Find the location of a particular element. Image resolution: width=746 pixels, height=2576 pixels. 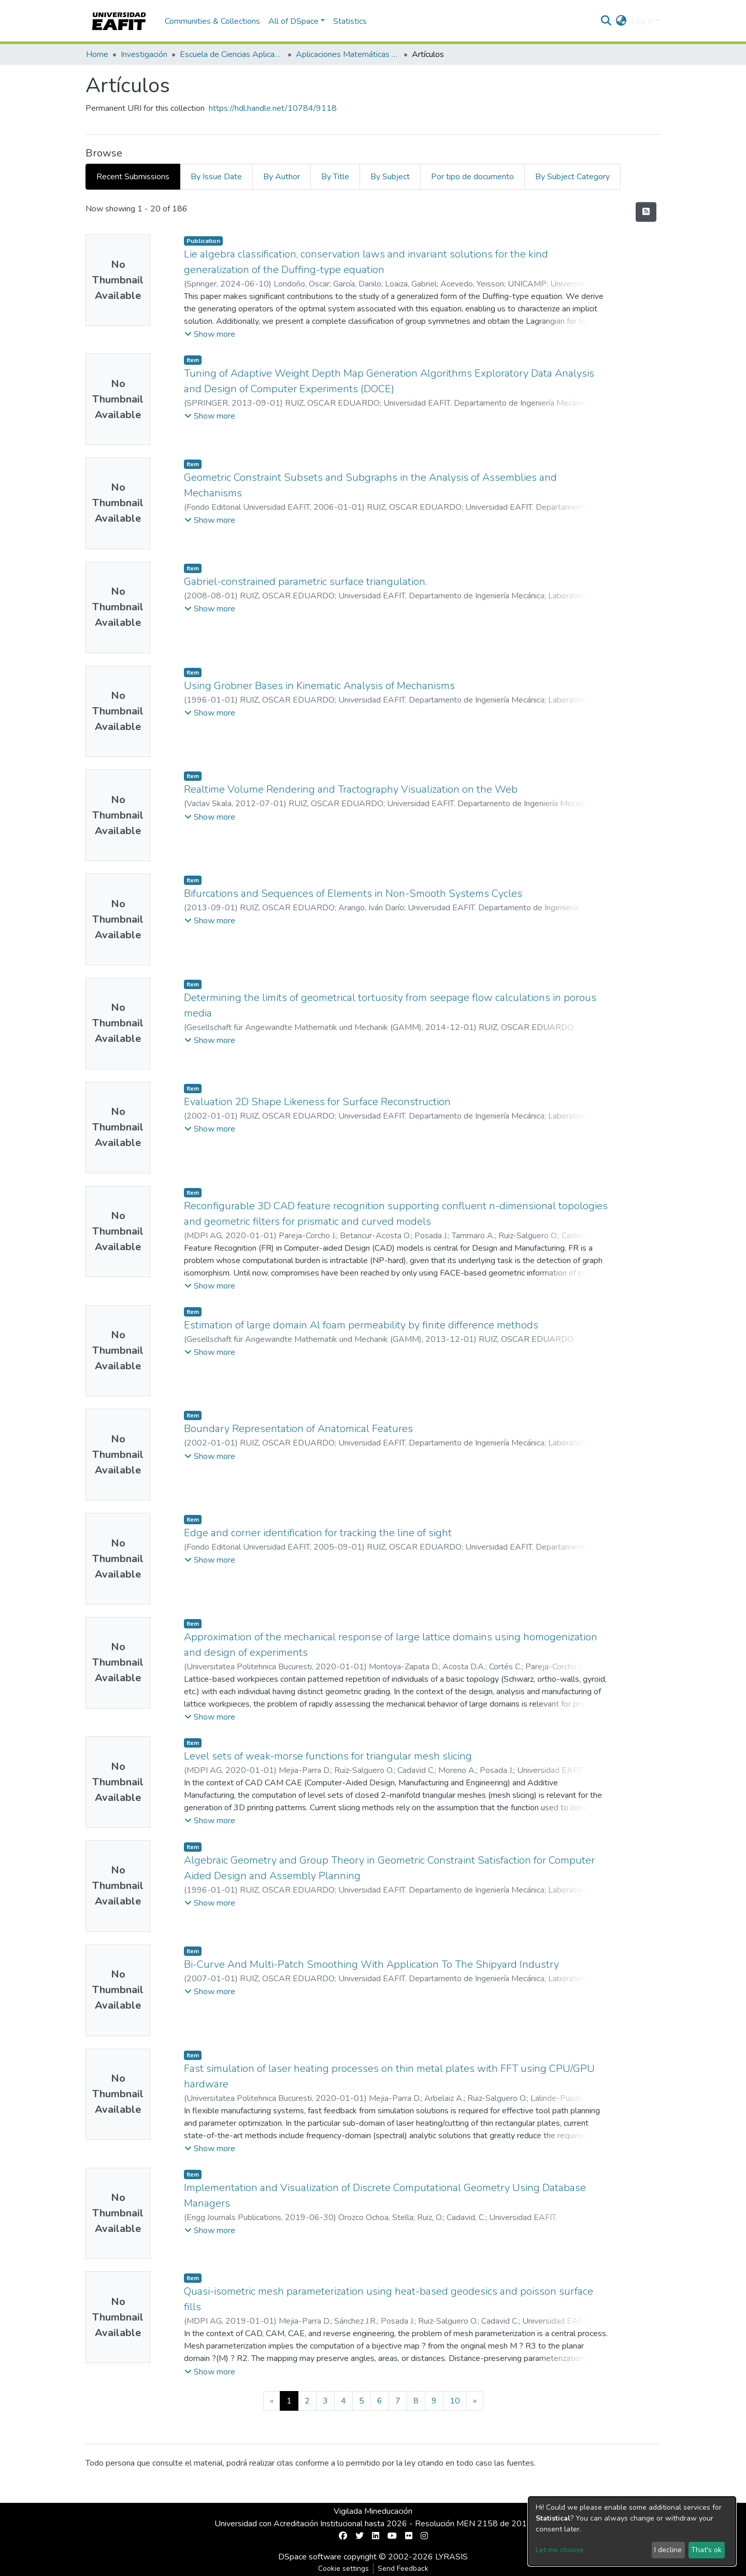

By Subject is located at coordinates (390, 176).